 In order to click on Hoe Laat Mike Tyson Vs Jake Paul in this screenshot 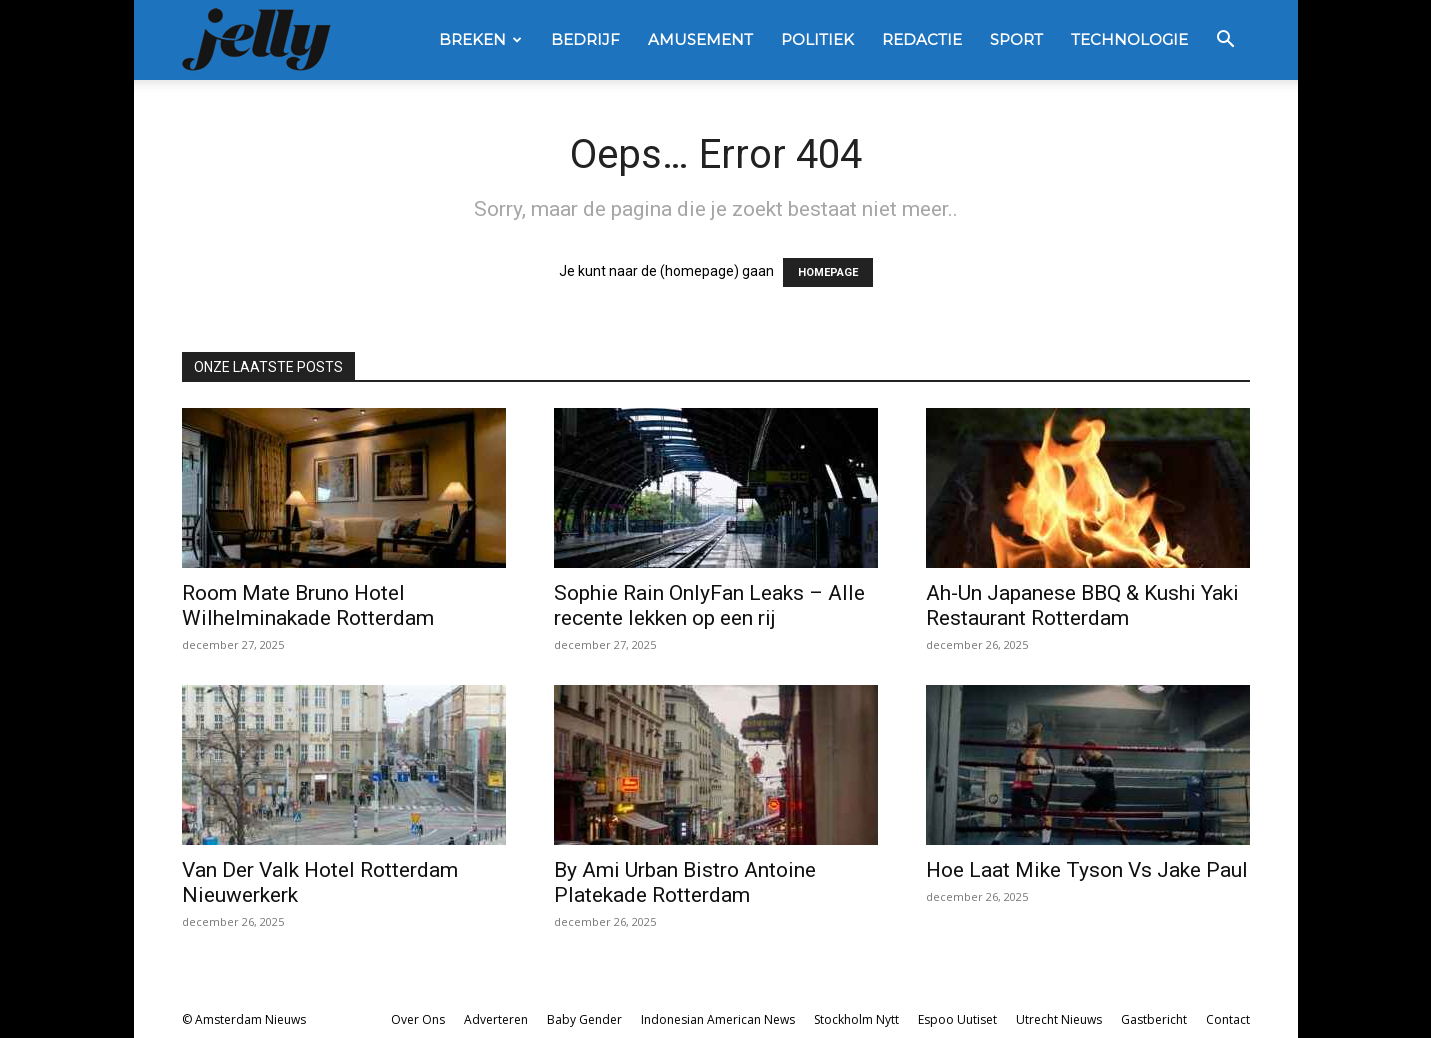, I will do `click(1087, 870)`.